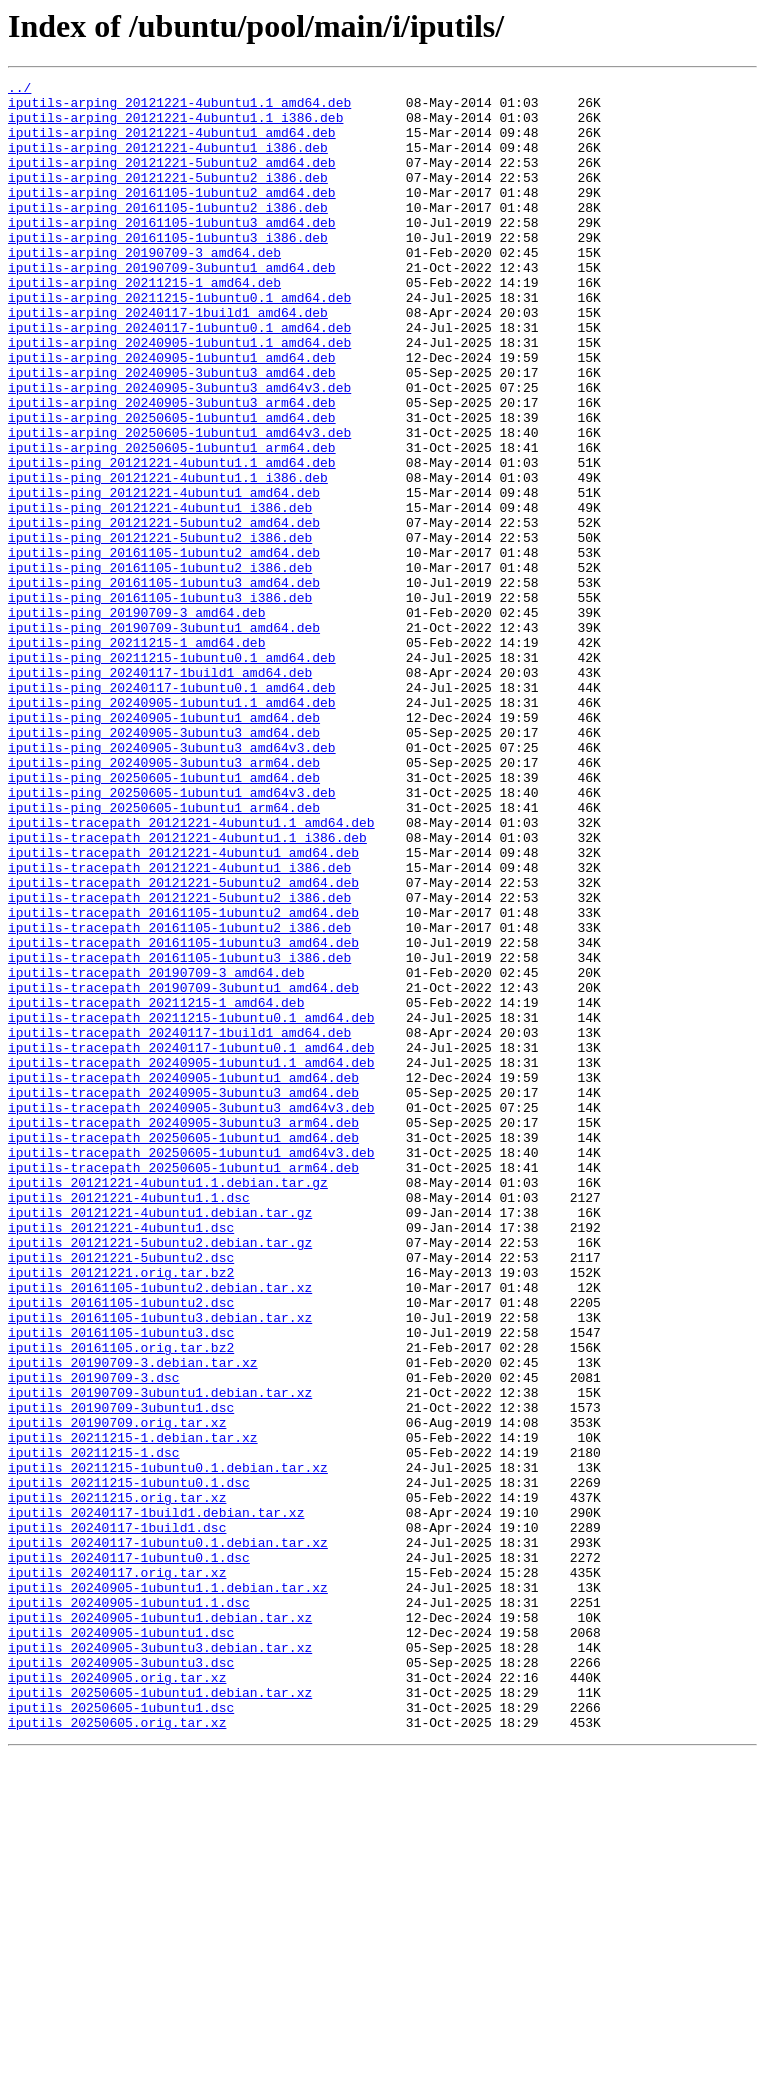 The image size is (765, 2084). Describe the element at coordinates (164, 738) in the screenshot. I see `iputils-ping_20190709-3ubuntu1_amd64.deb` at that location.